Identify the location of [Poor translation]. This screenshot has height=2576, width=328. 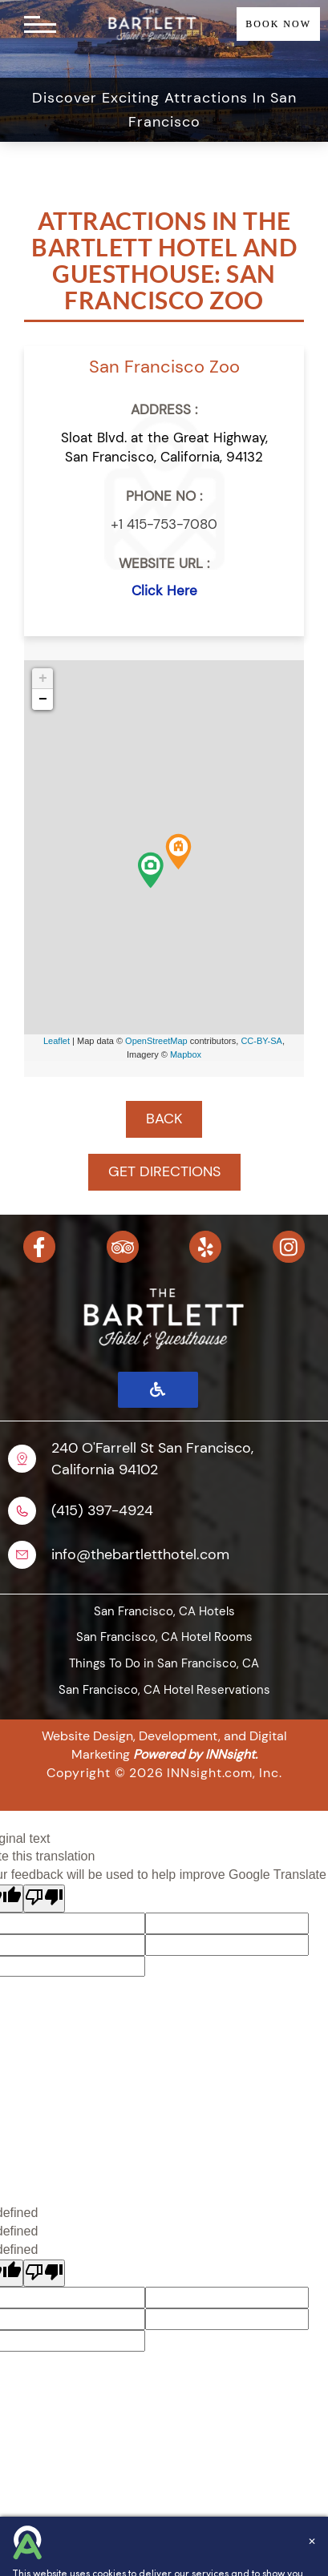
(44, 1899).